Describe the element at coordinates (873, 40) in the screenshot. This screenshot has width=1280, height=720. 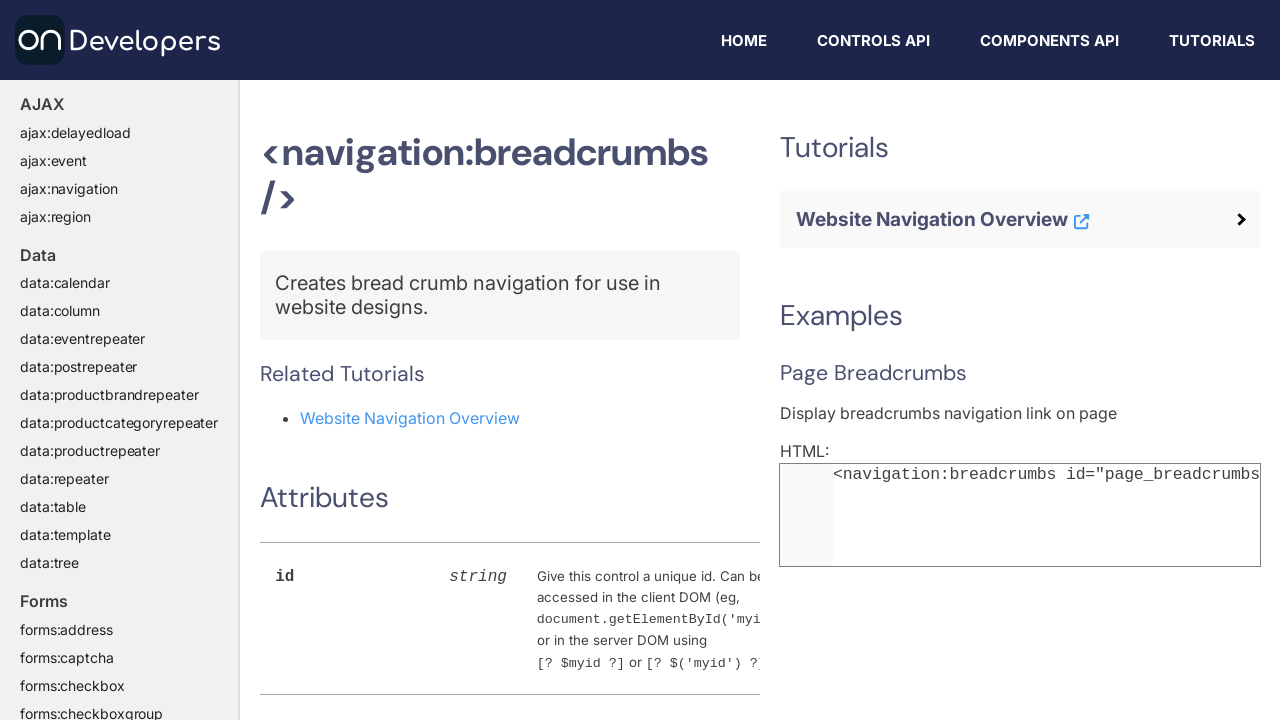
I see `Controls API` at that location.